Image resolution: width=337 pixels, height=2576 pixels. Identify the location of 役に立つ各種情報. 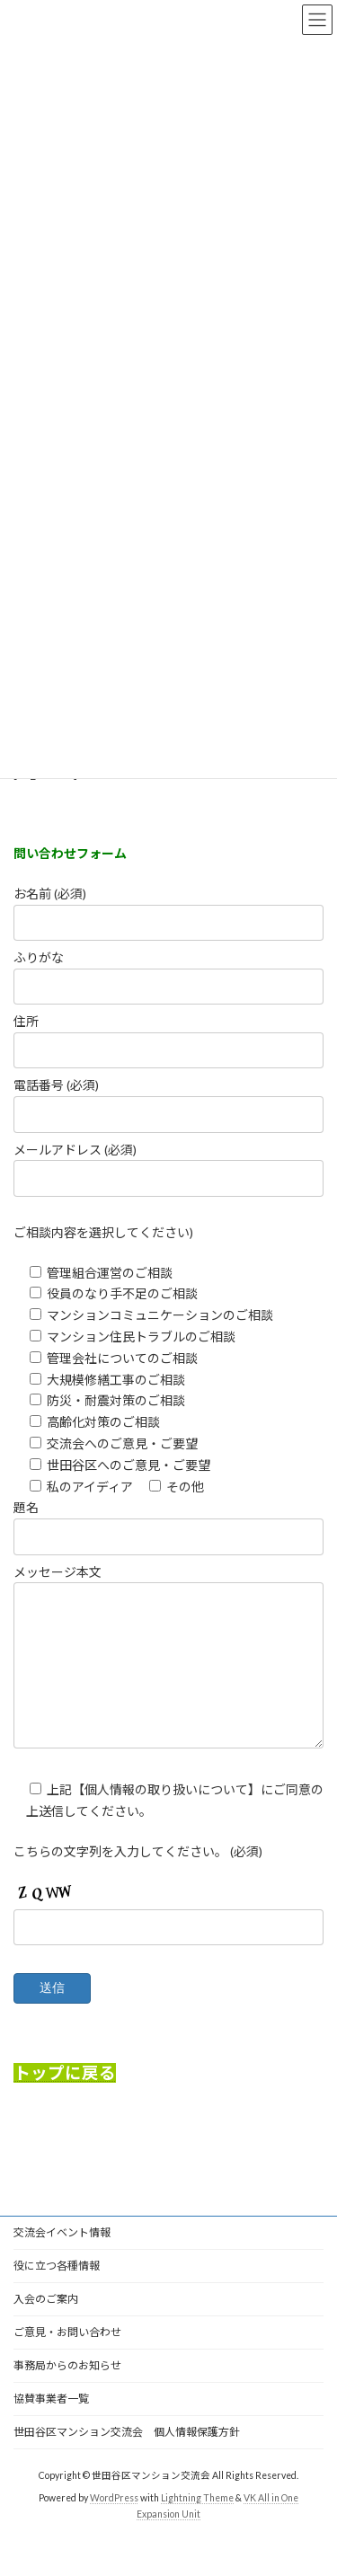
(56, 2292).